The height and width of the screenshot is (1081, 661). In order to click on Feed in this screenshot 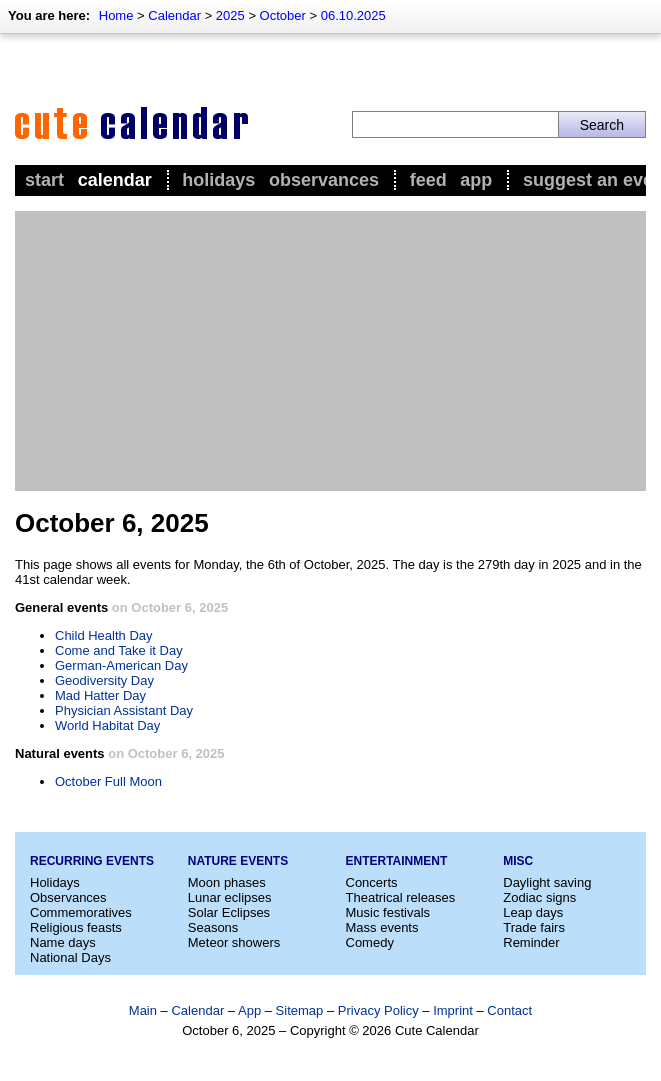, I will do `click(428, 180)`.